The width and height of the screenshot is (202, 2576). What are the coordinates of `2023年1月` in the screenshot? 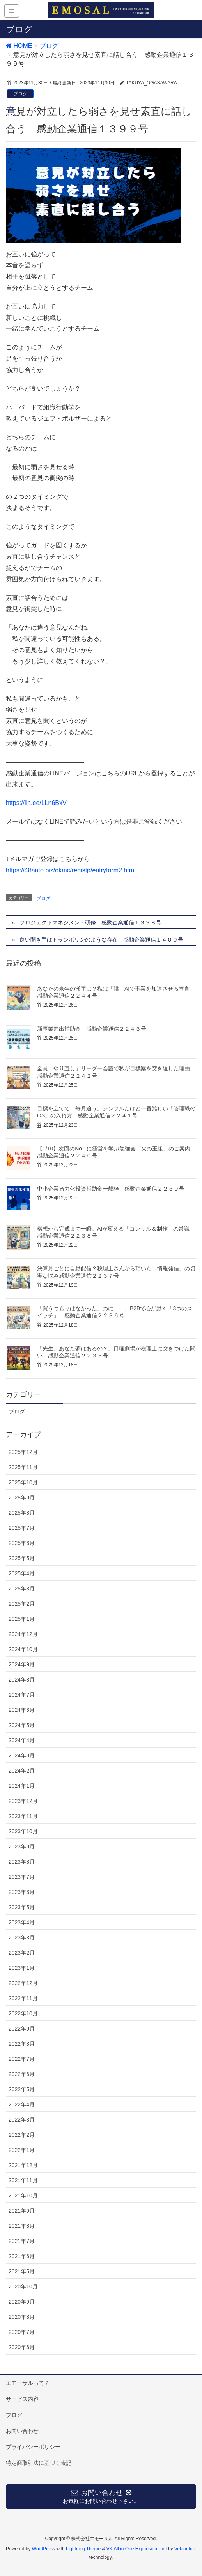 It's located at (22, 1968).